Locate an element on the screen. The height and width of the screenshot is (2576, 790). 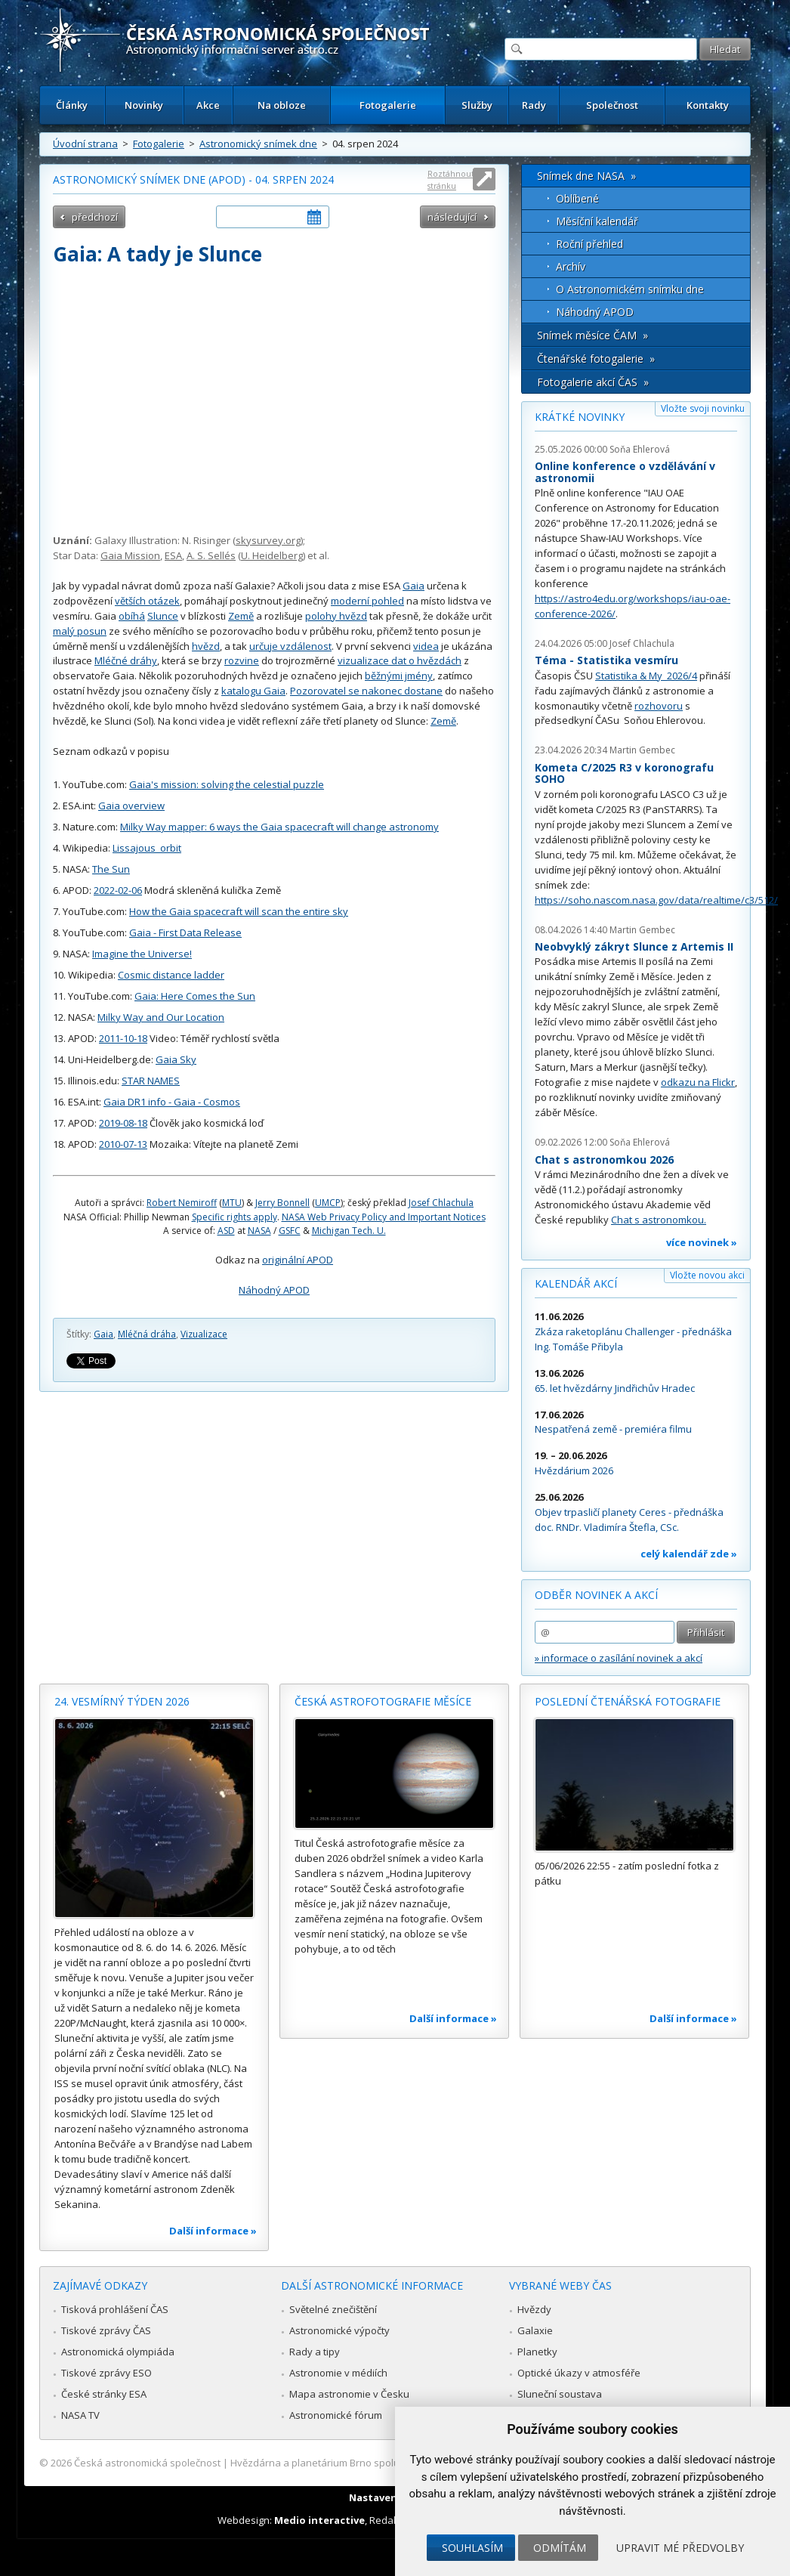
Světelné znečištění is located at coordinates (333, 2309).